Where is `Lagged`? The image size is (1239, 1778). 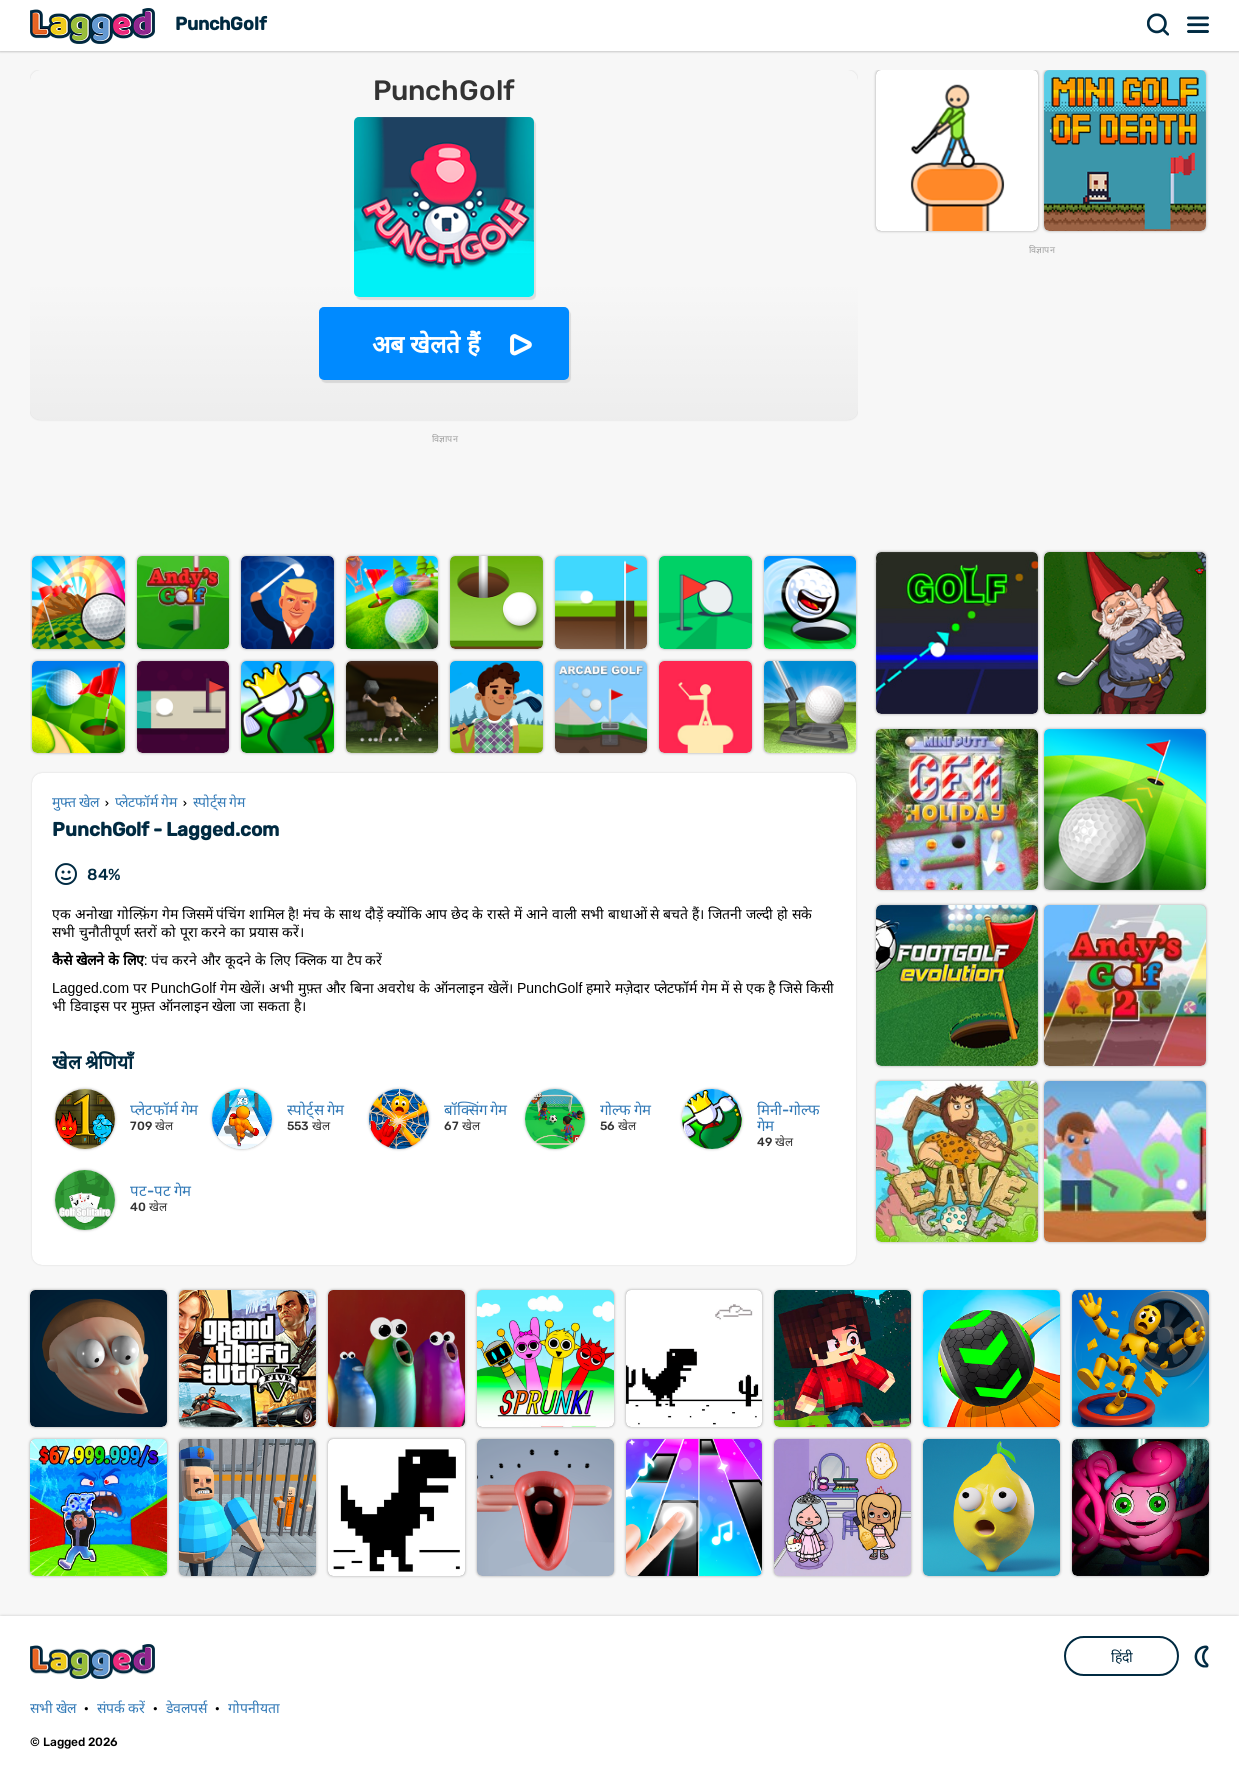 Lagged is located at coordinates (95, 25).